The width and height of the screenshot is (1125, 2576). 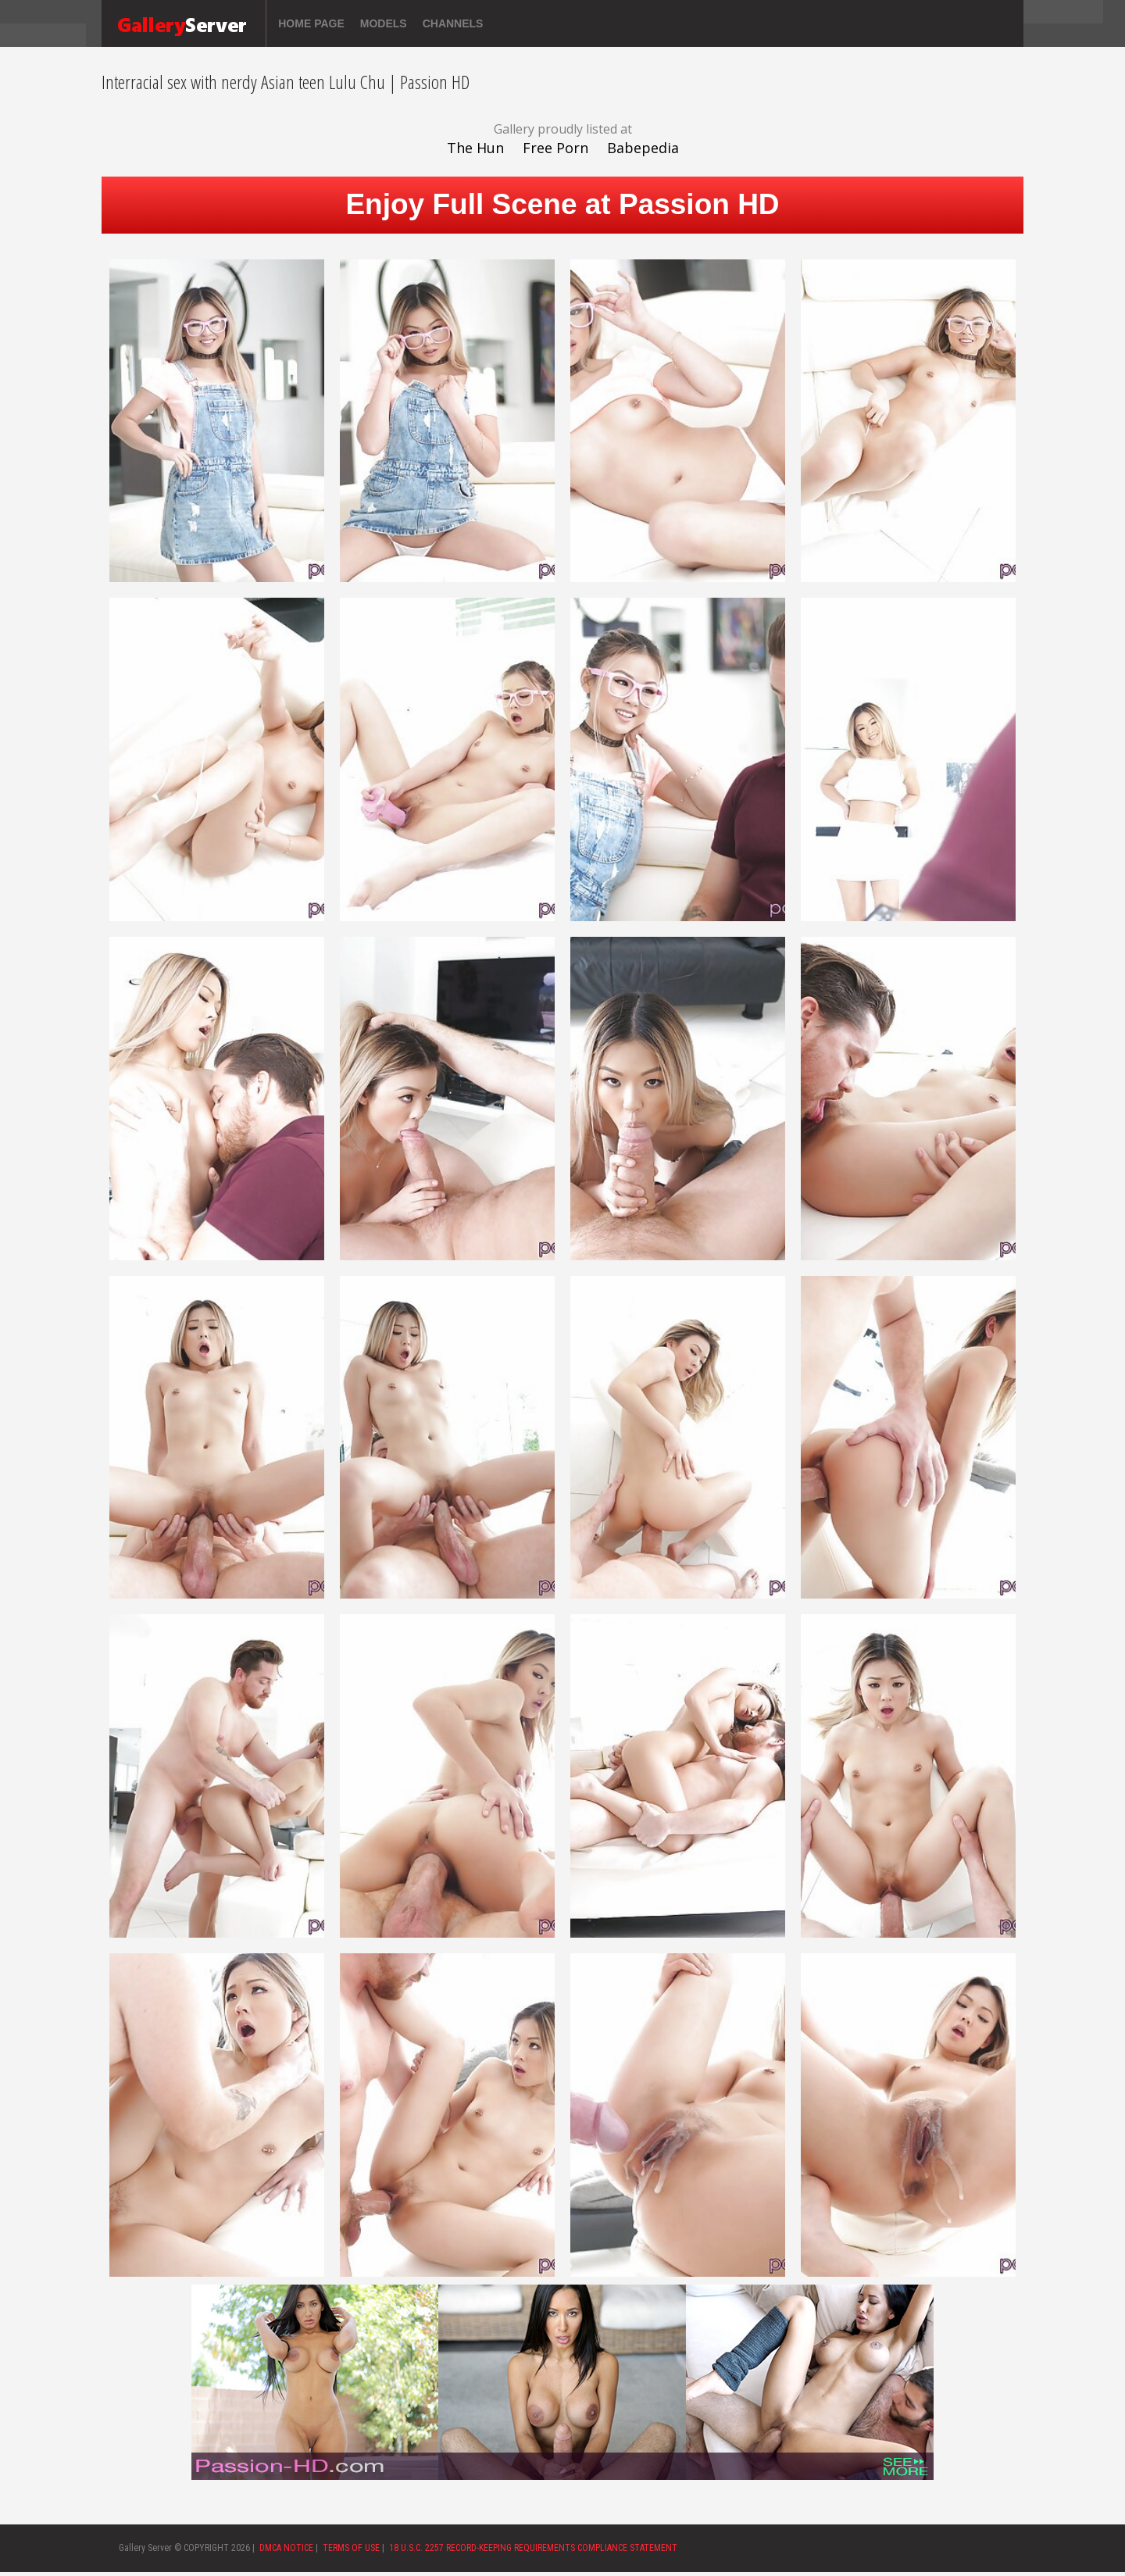 I want to click on Home page, so click(x=311, y=23).